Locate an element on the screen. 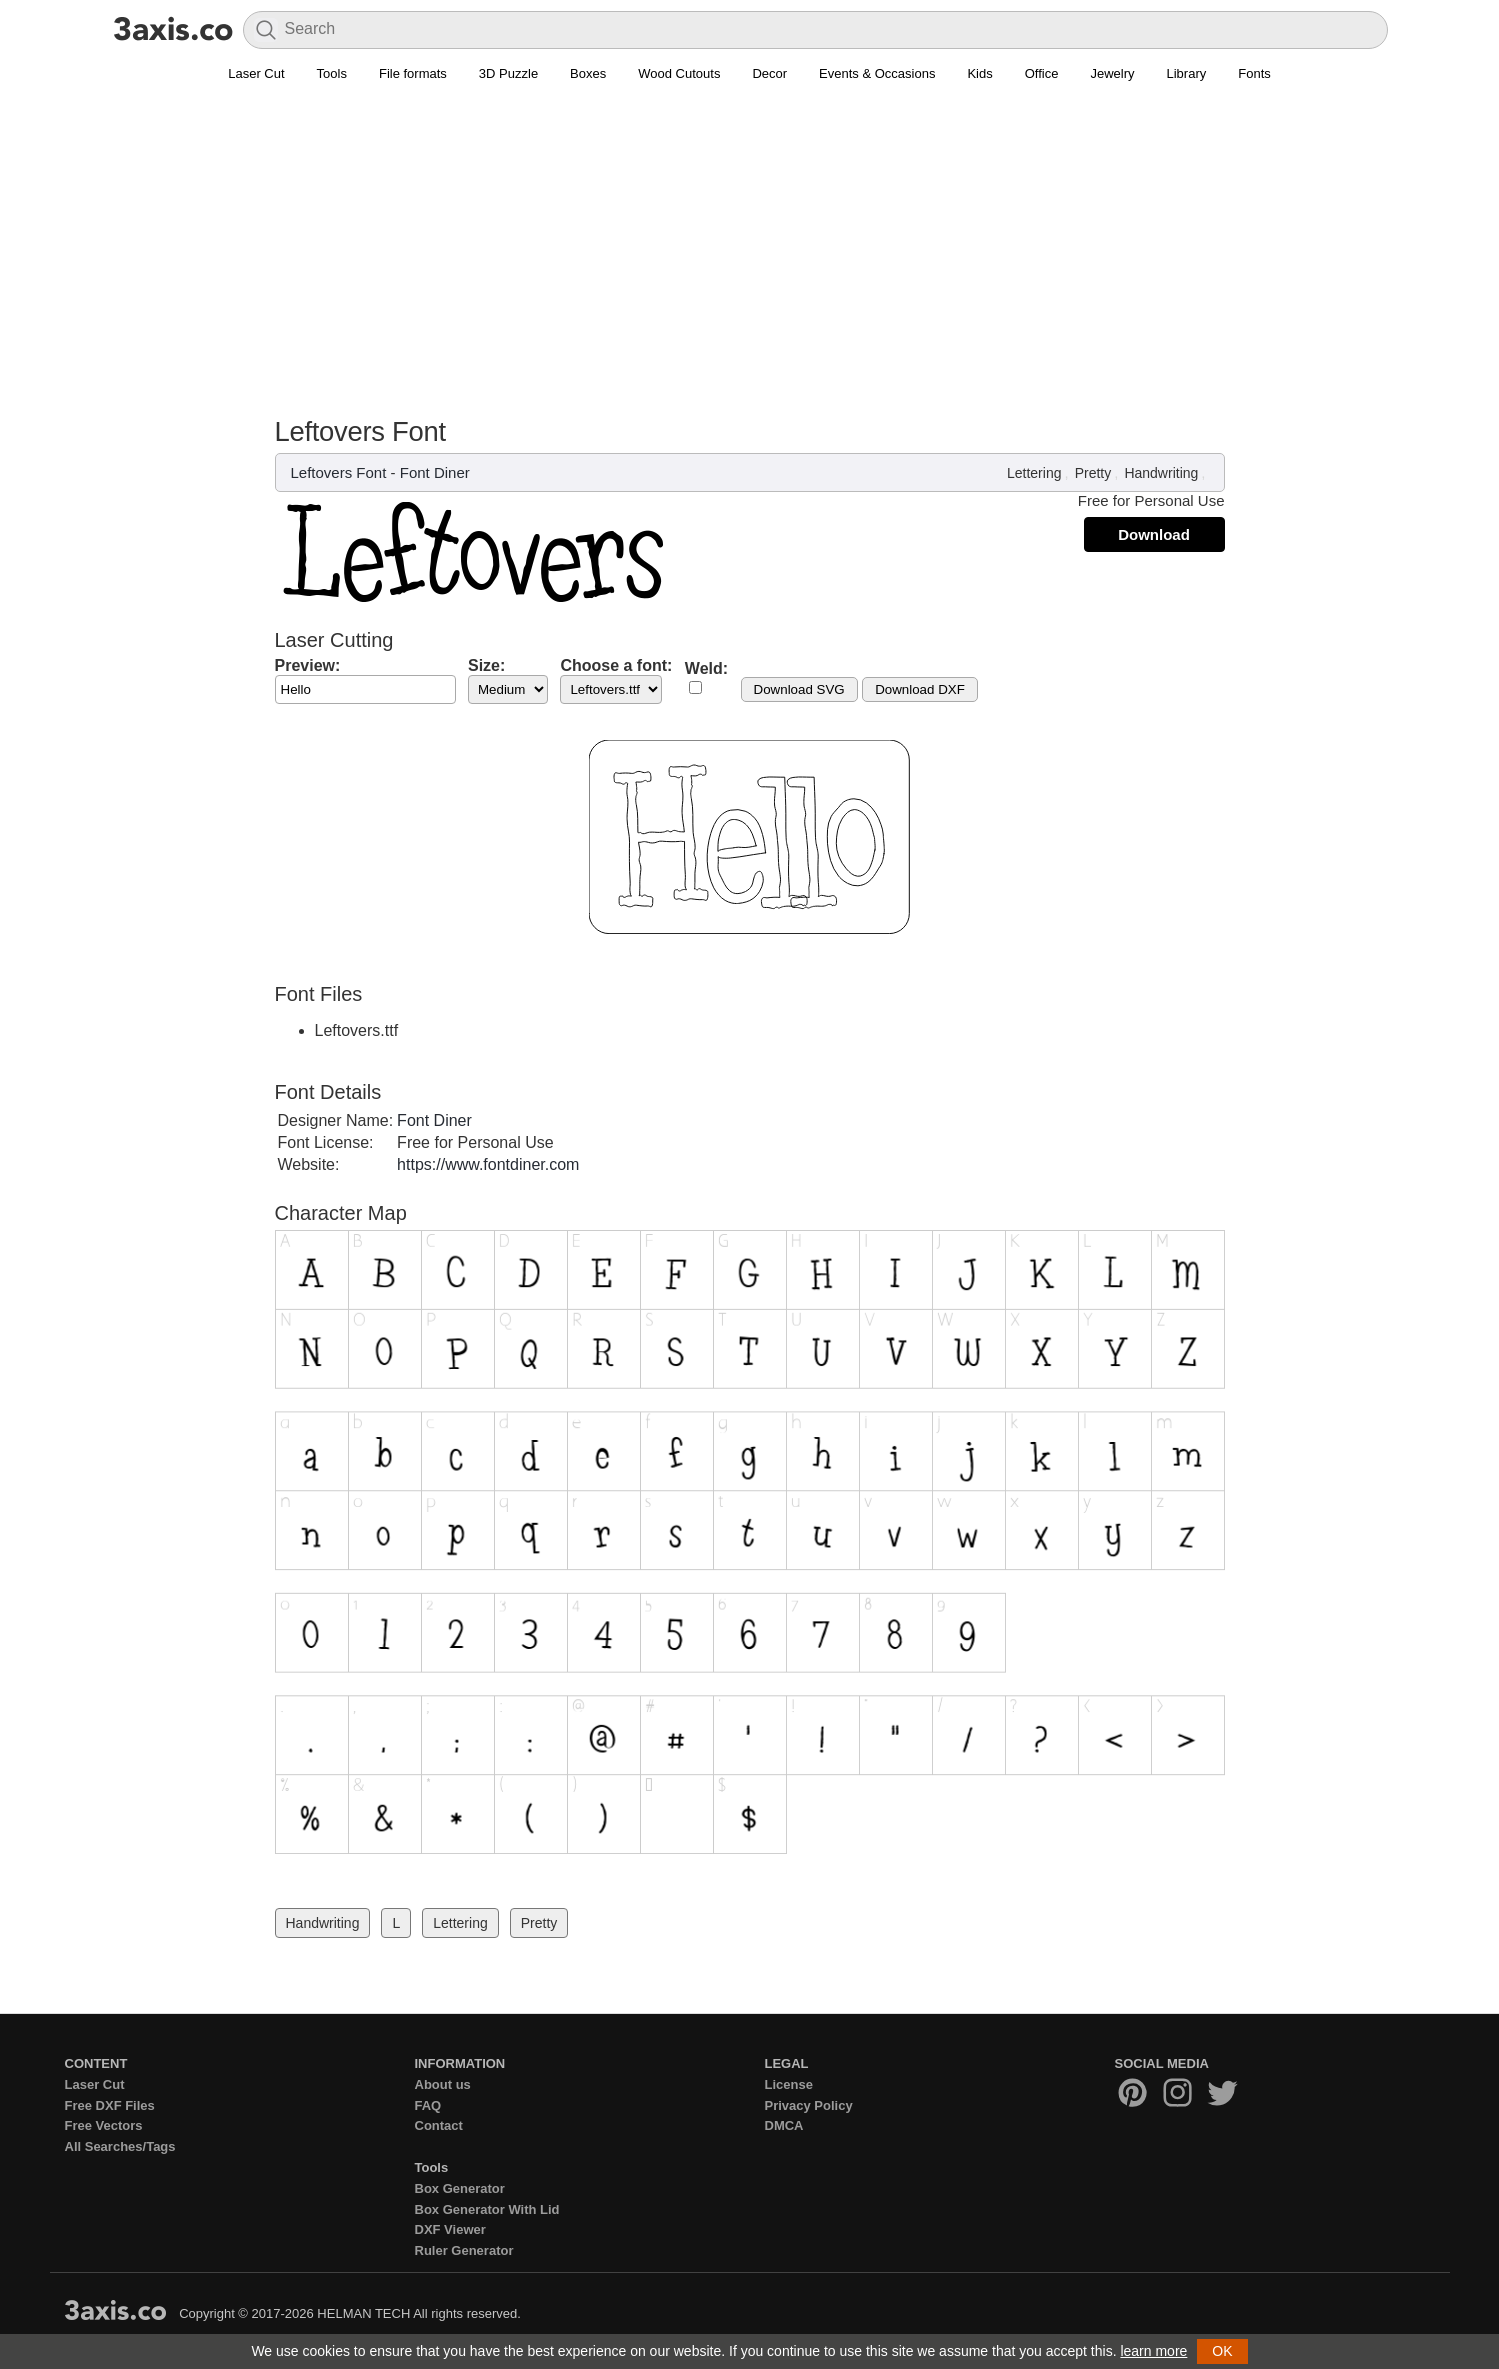  Leftovers Font is located at coordinates (339, 472).